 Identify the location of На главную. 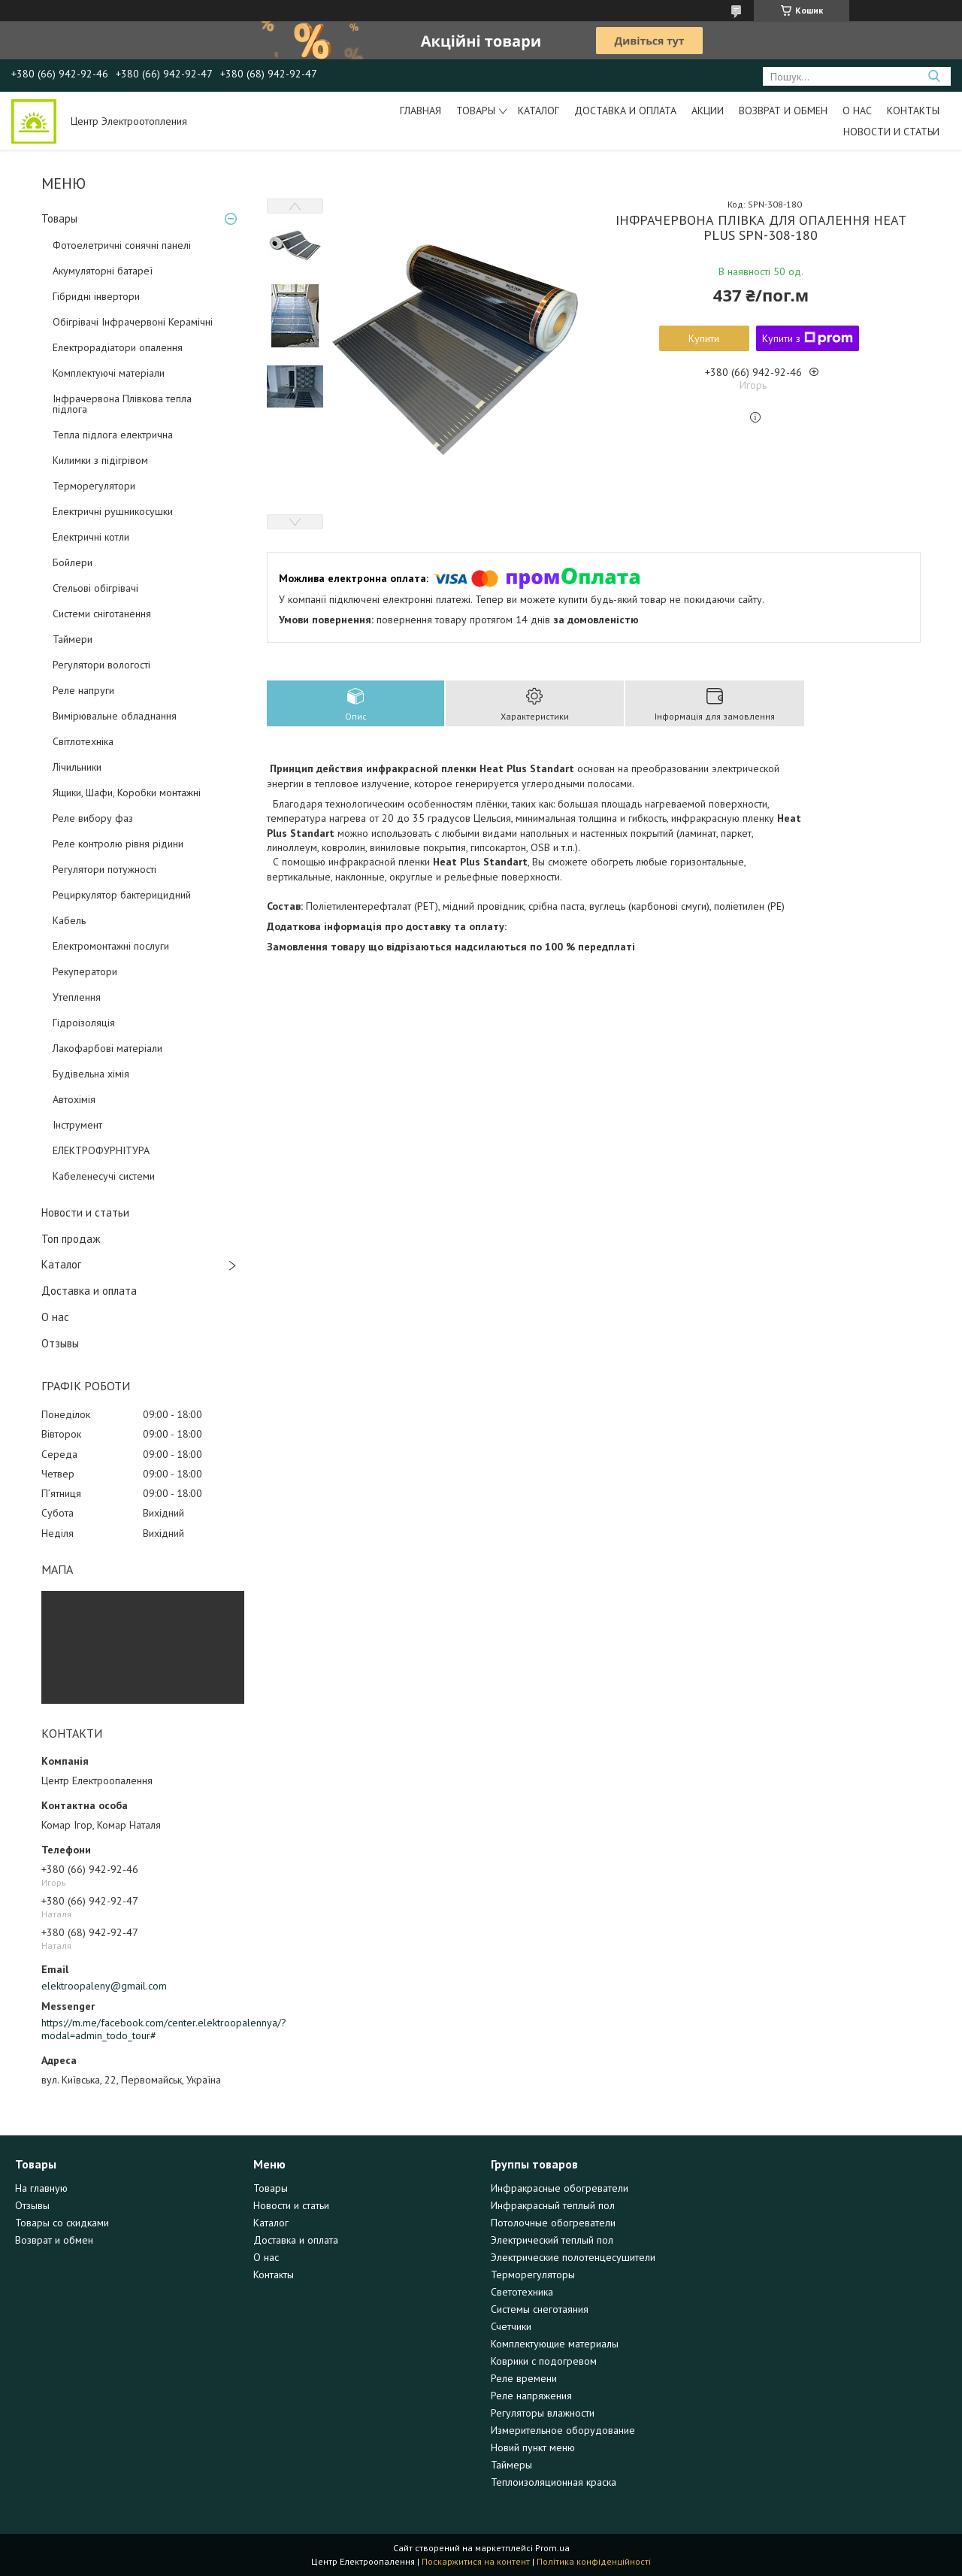
(41, 2188).